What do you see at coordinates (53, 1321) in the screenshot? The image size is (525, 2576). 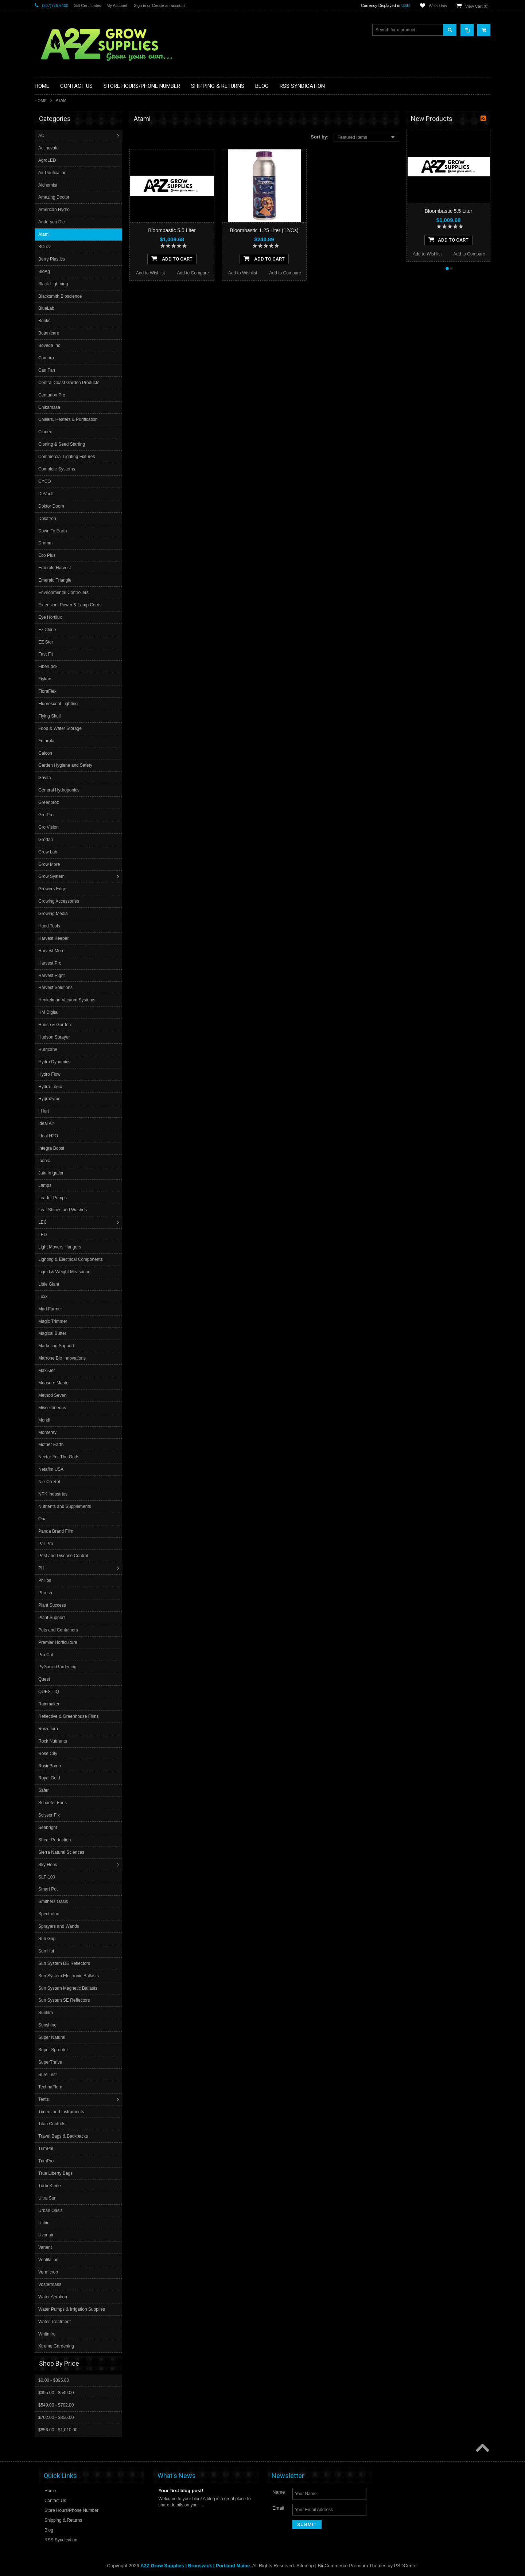 I see `Magic Trimmer` at bounding box center [53, 1321].